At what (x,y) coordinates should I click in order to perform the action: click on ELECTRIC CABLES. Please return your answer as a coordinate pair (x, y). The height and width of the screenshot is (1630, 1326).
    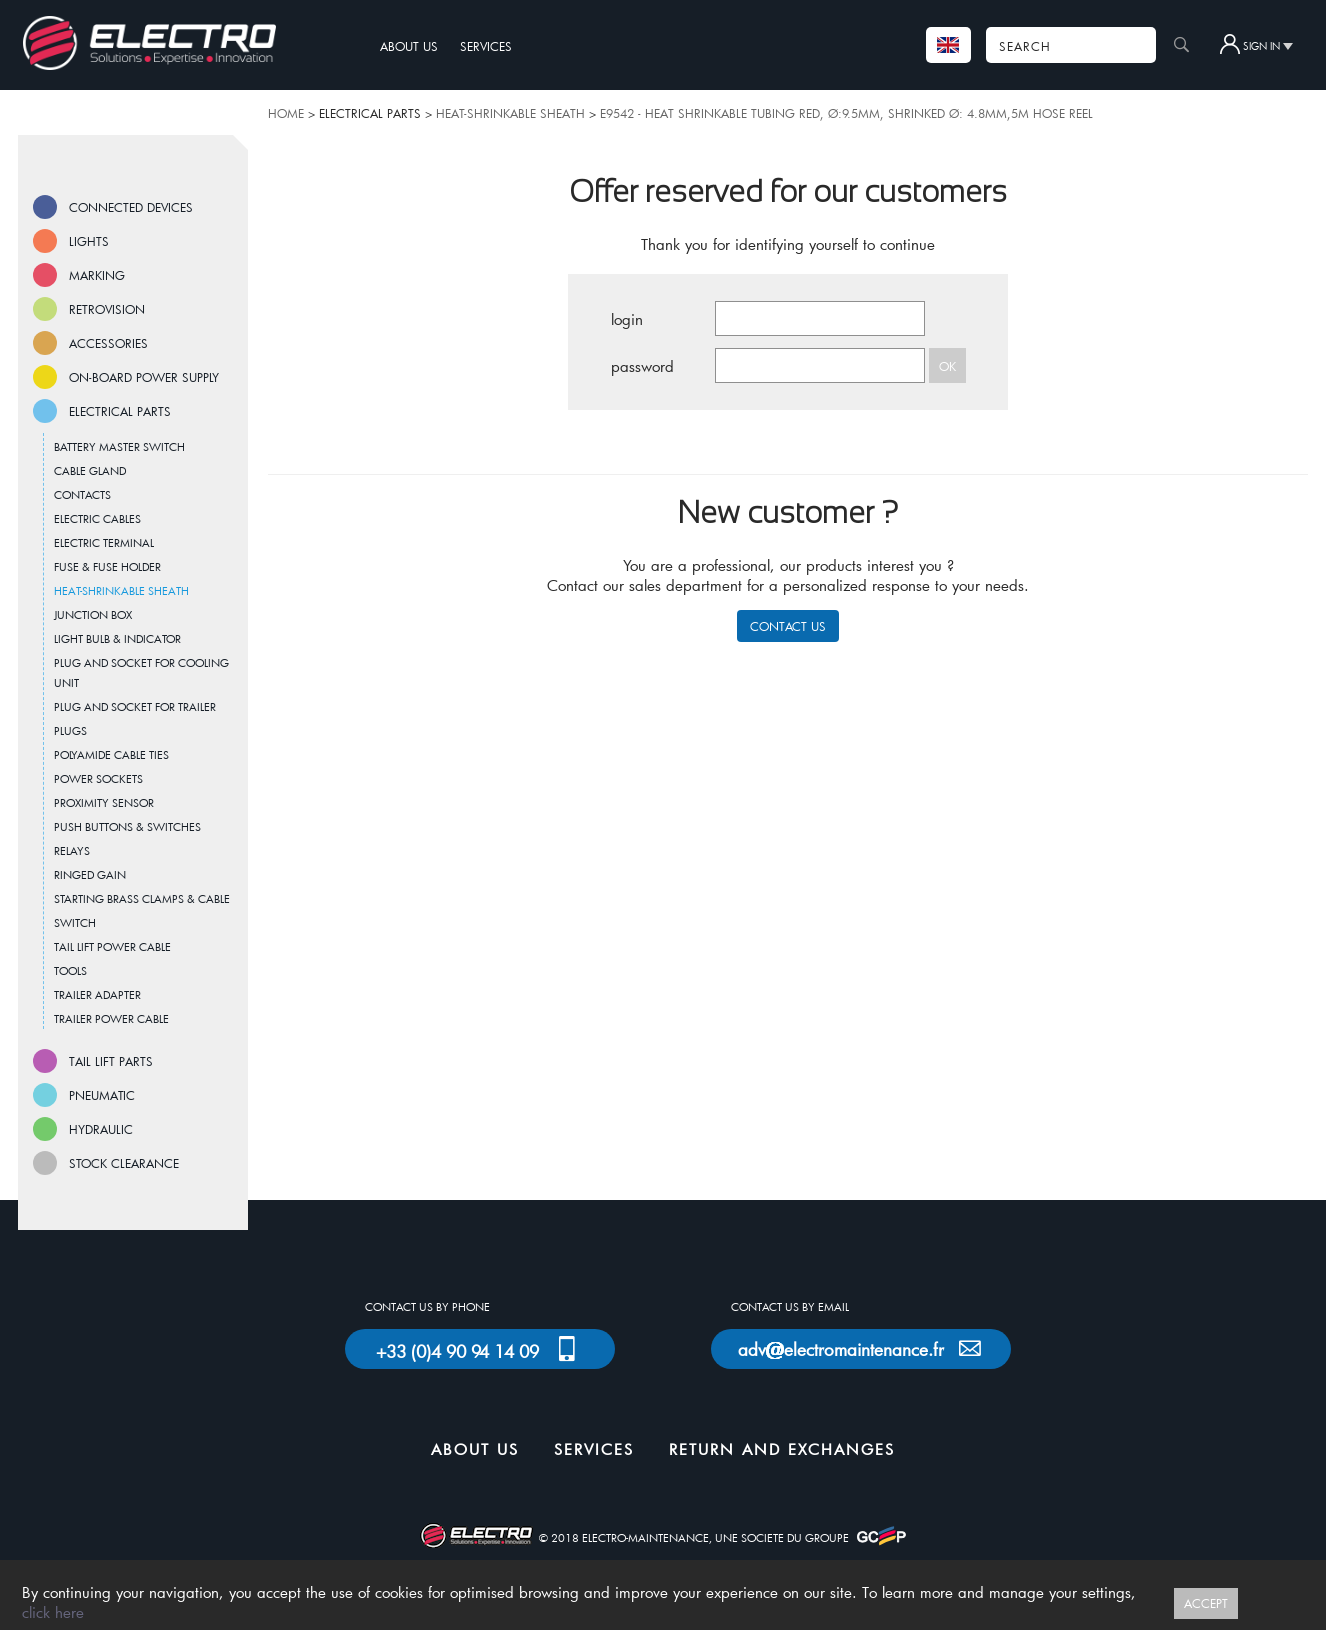
    Looking at the image, I should click on (97, 518).